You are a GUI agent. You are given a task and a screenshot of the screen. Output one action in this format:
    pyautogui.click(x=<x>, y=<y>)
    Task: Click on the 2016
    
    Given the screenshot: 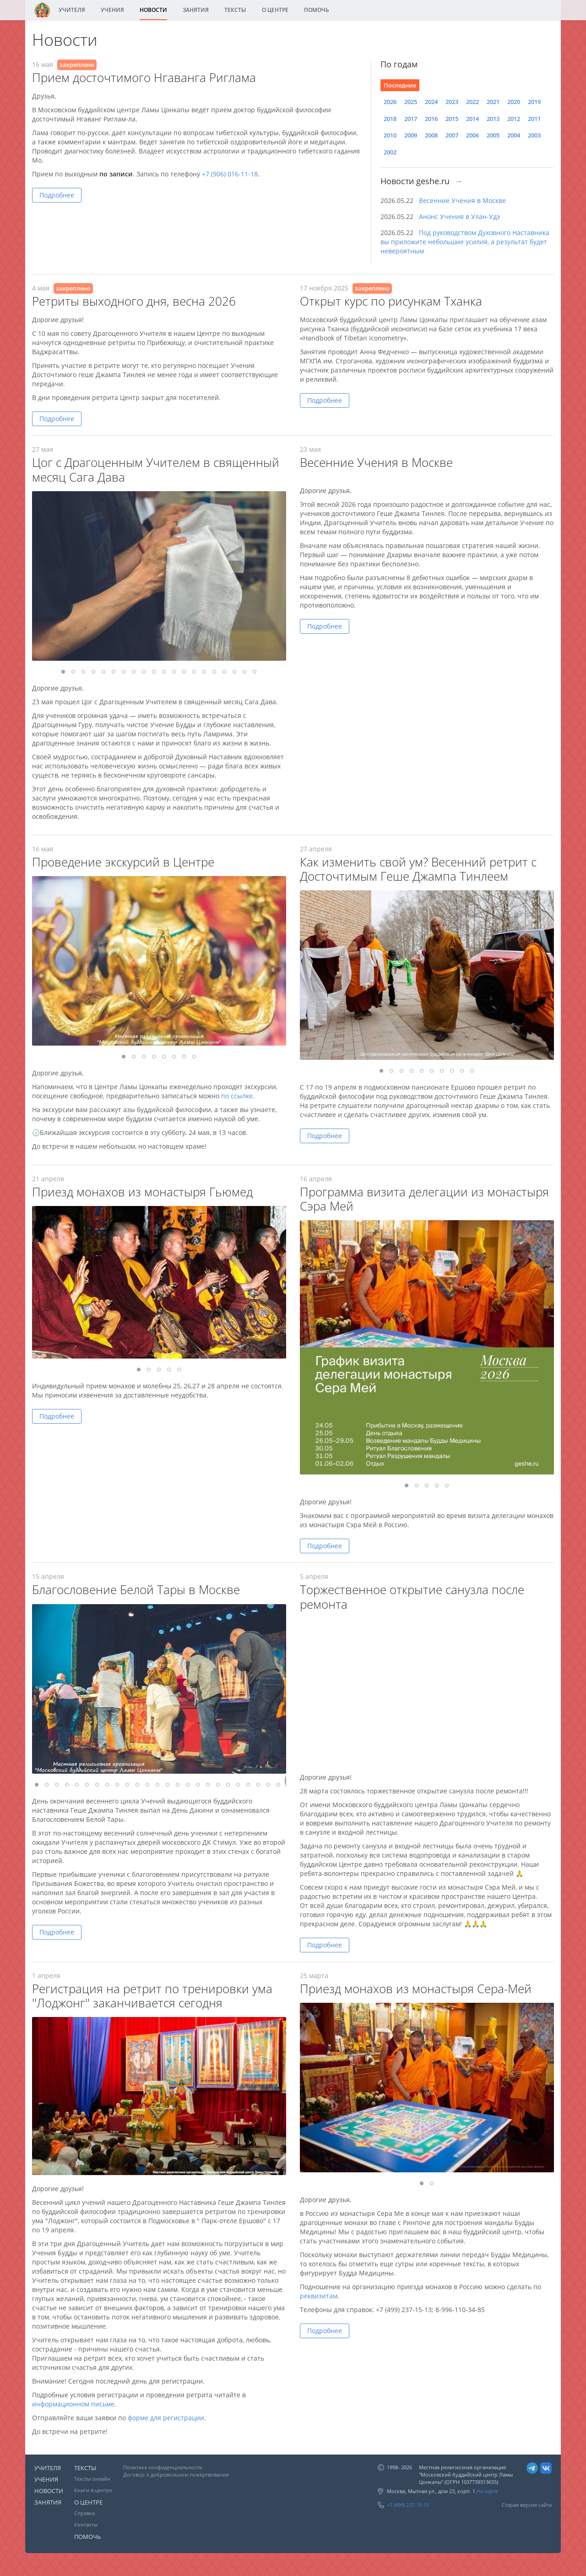 What is the action you would take?
    pyautogui.click(x=431, y=119)
    